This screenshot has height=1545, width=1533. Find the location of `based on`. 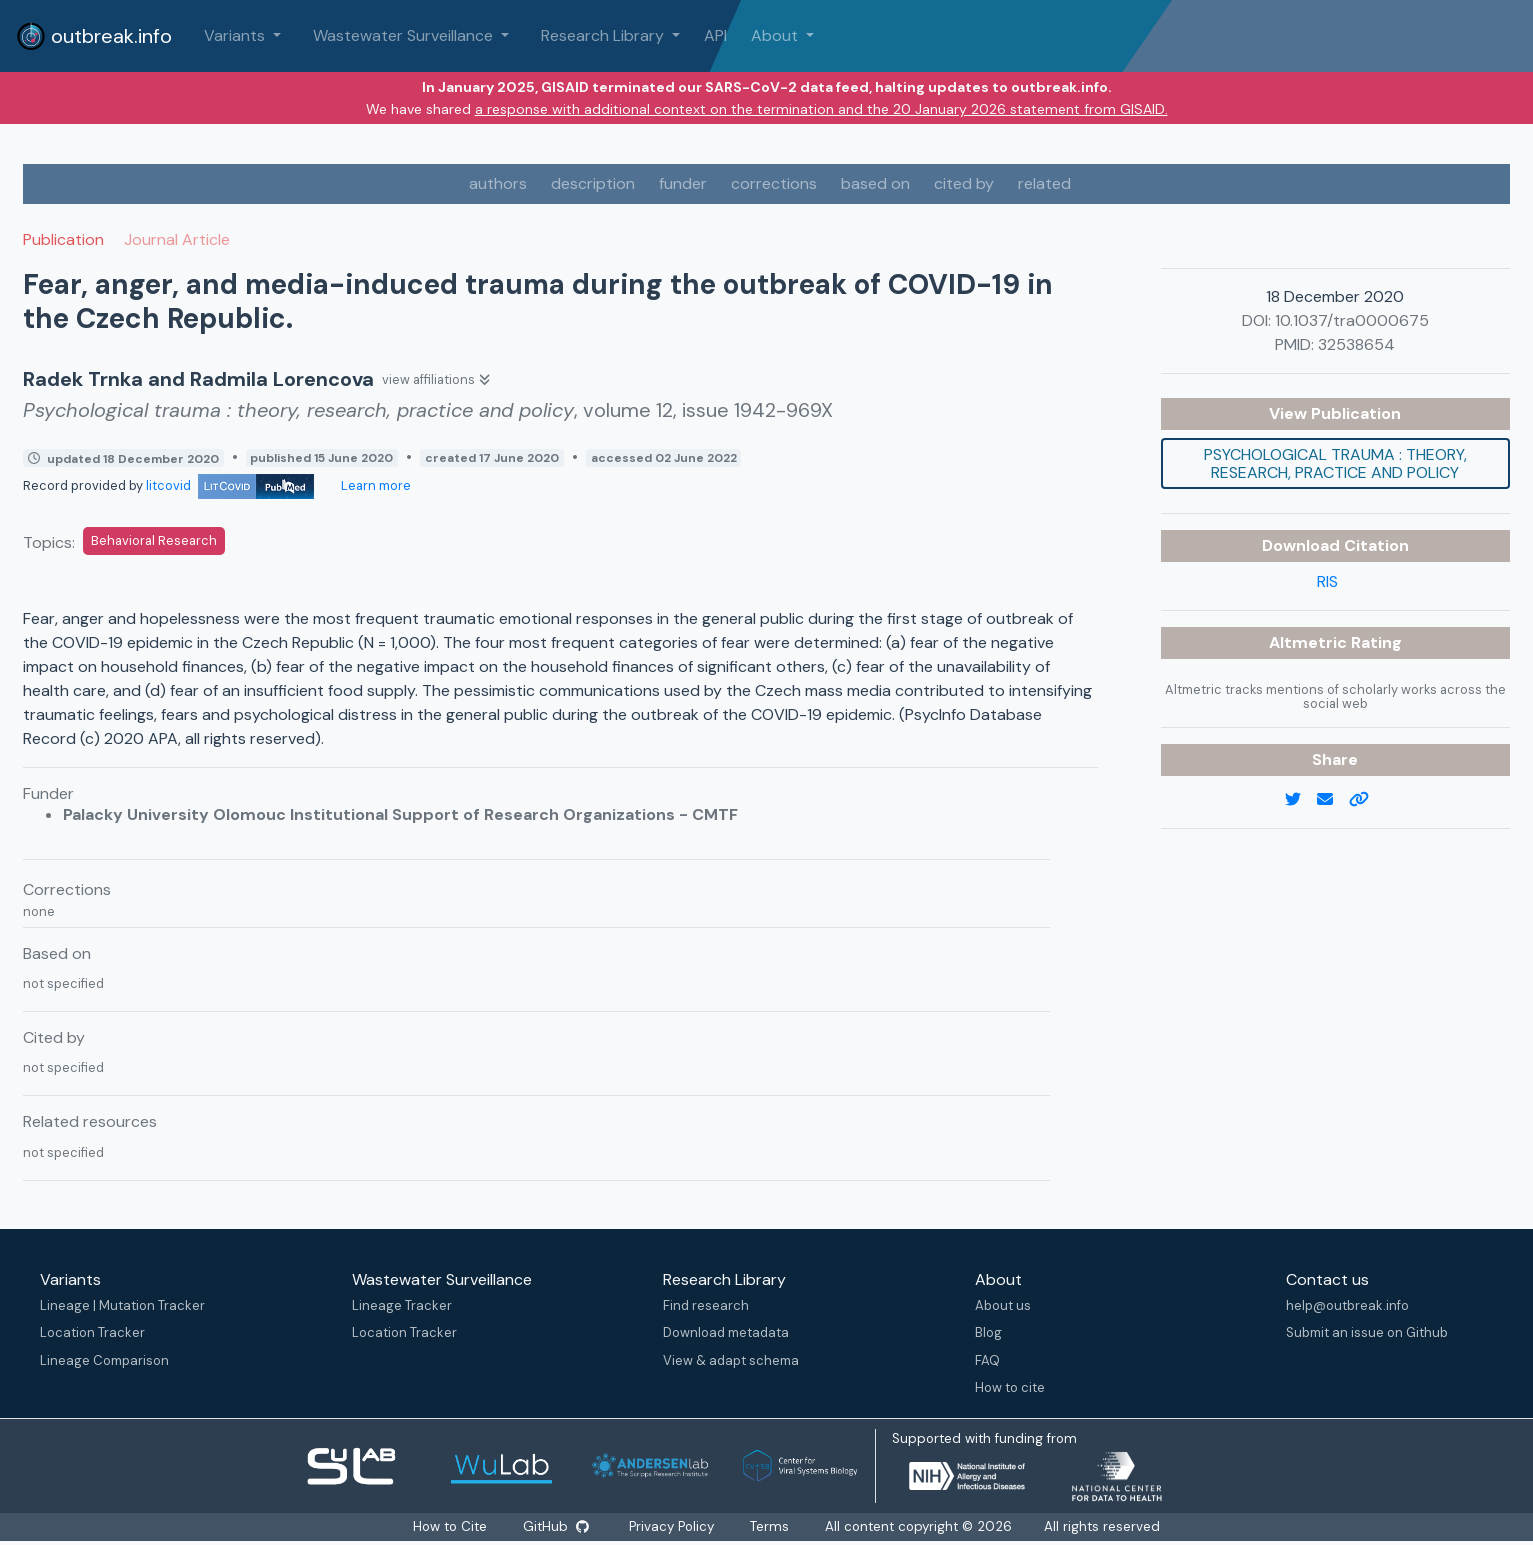

based on is located at coordinates (875, 183).